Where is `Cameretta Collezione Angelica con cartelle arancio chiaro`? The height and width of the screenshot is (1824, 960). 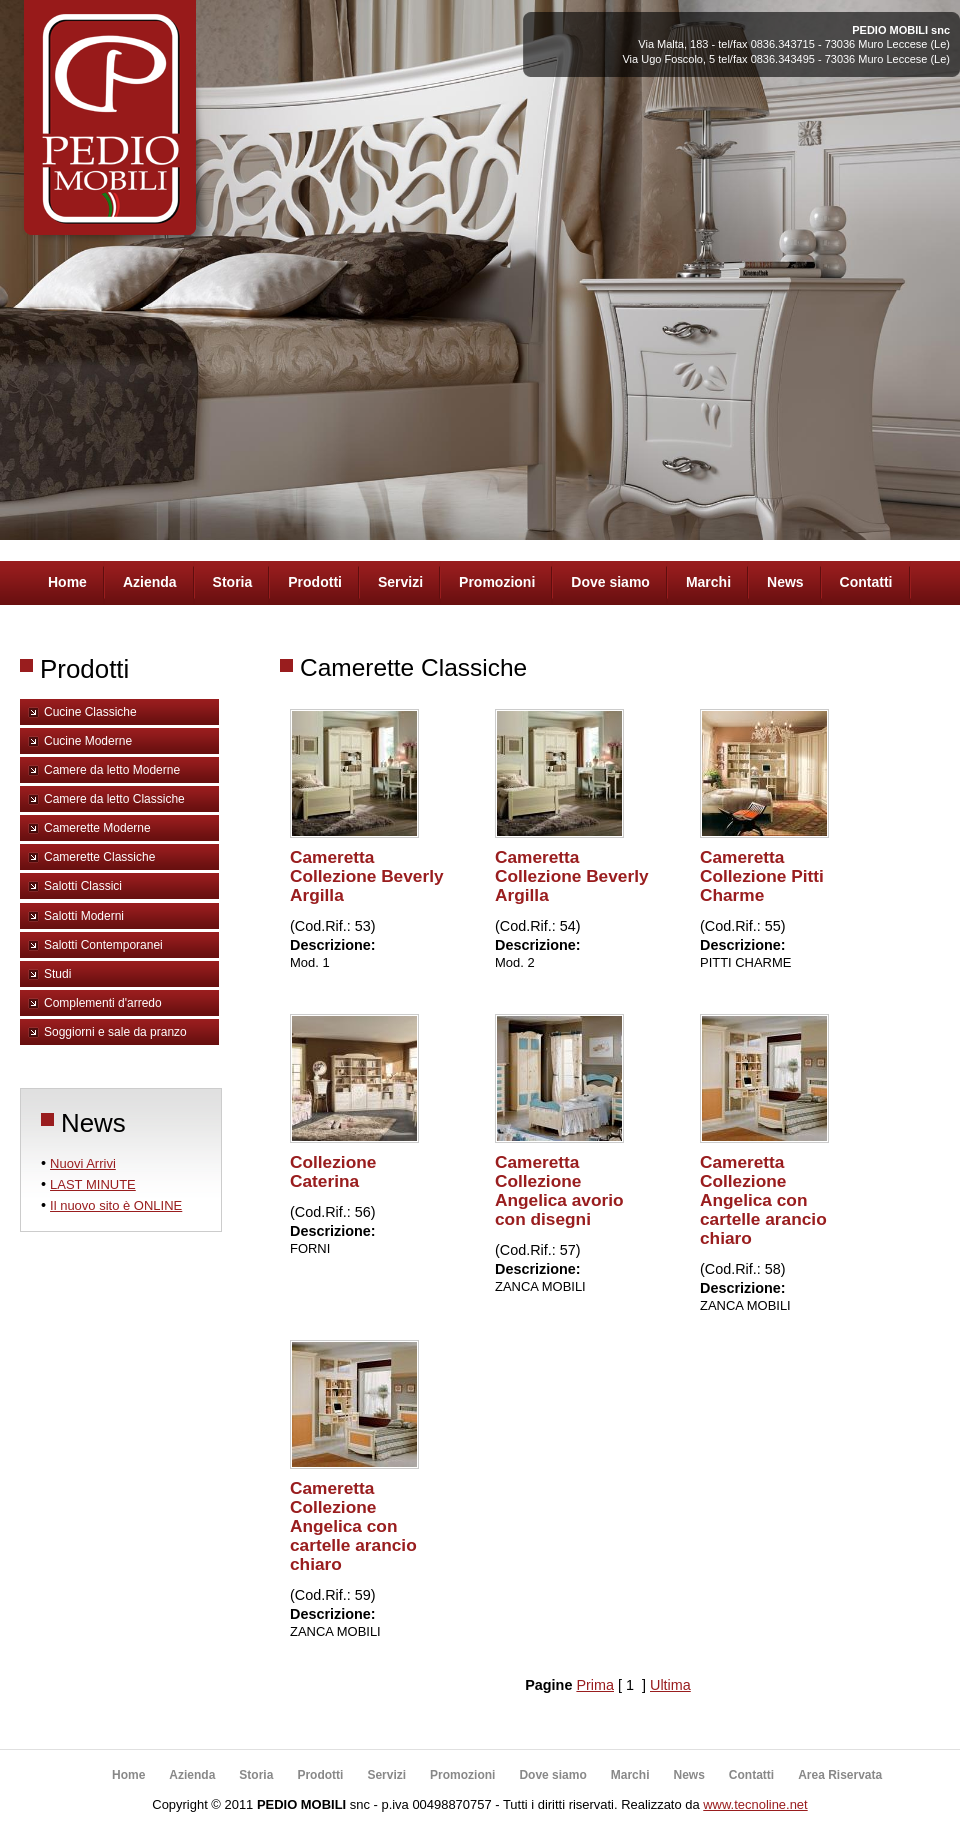
Cameretta Collezione Angelica con cartelle arancio chiaro is located at coordinates (763, 1200).